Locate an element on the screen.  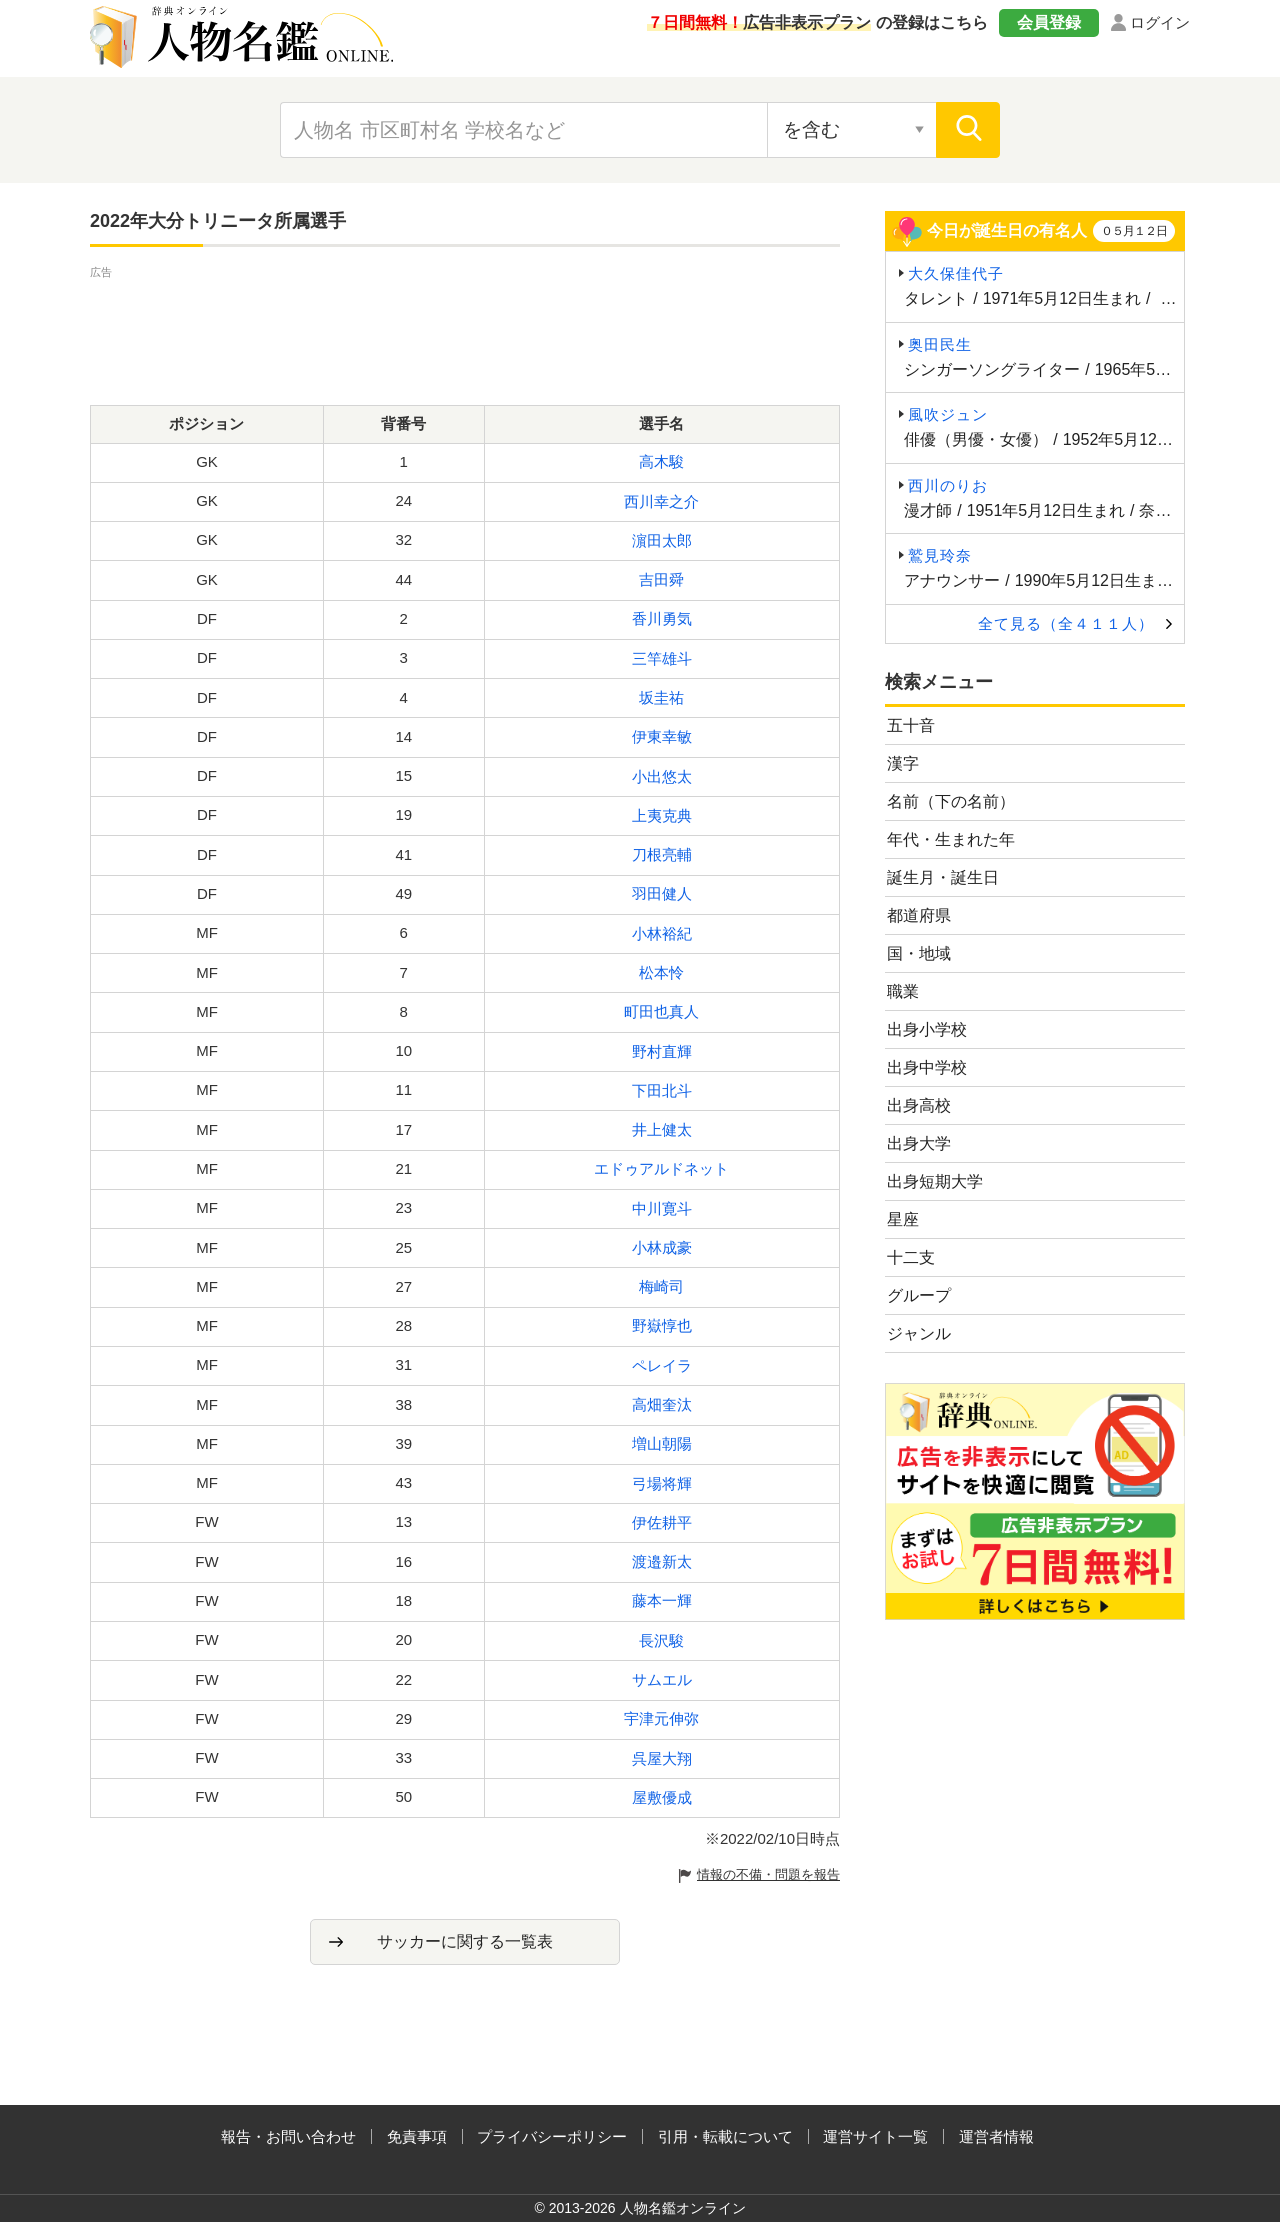
都道府県 is located at coordinates (919, 915).